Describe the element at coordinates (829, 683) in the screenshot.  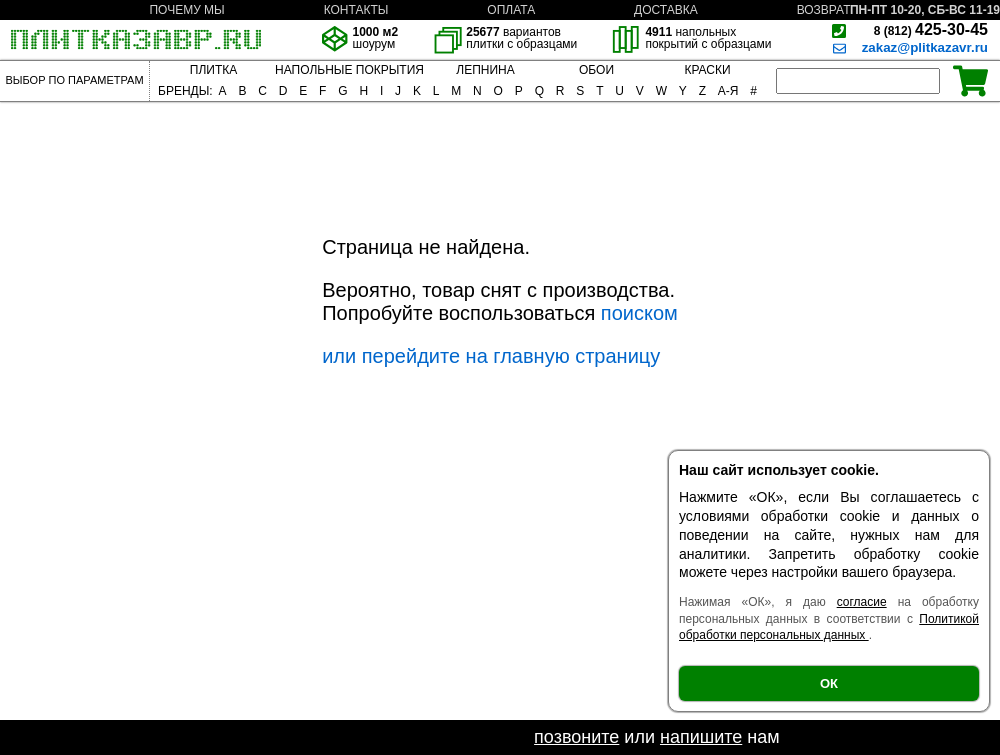
I see `ОК` at that location.